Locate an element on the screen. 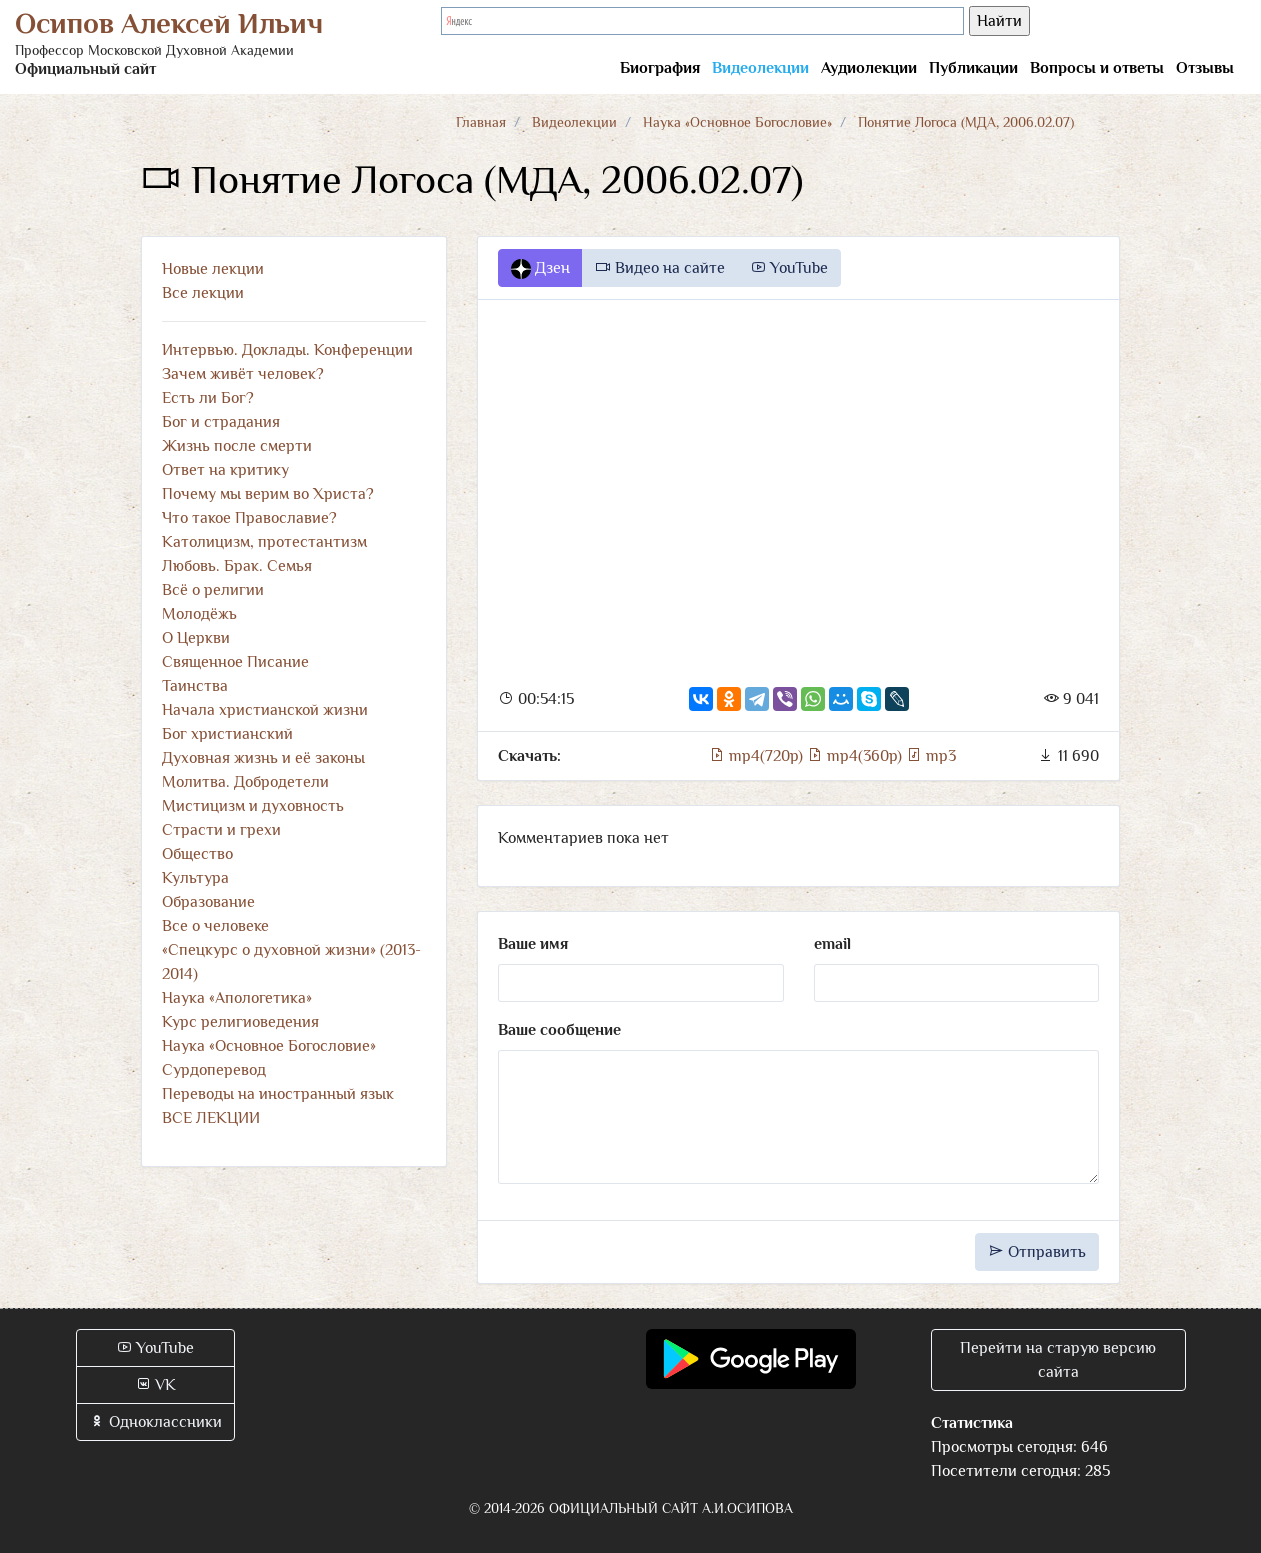 The width and height of the screenshot is (1261, 1553). Сурдоперевод is located at coordinates (214, 1070).